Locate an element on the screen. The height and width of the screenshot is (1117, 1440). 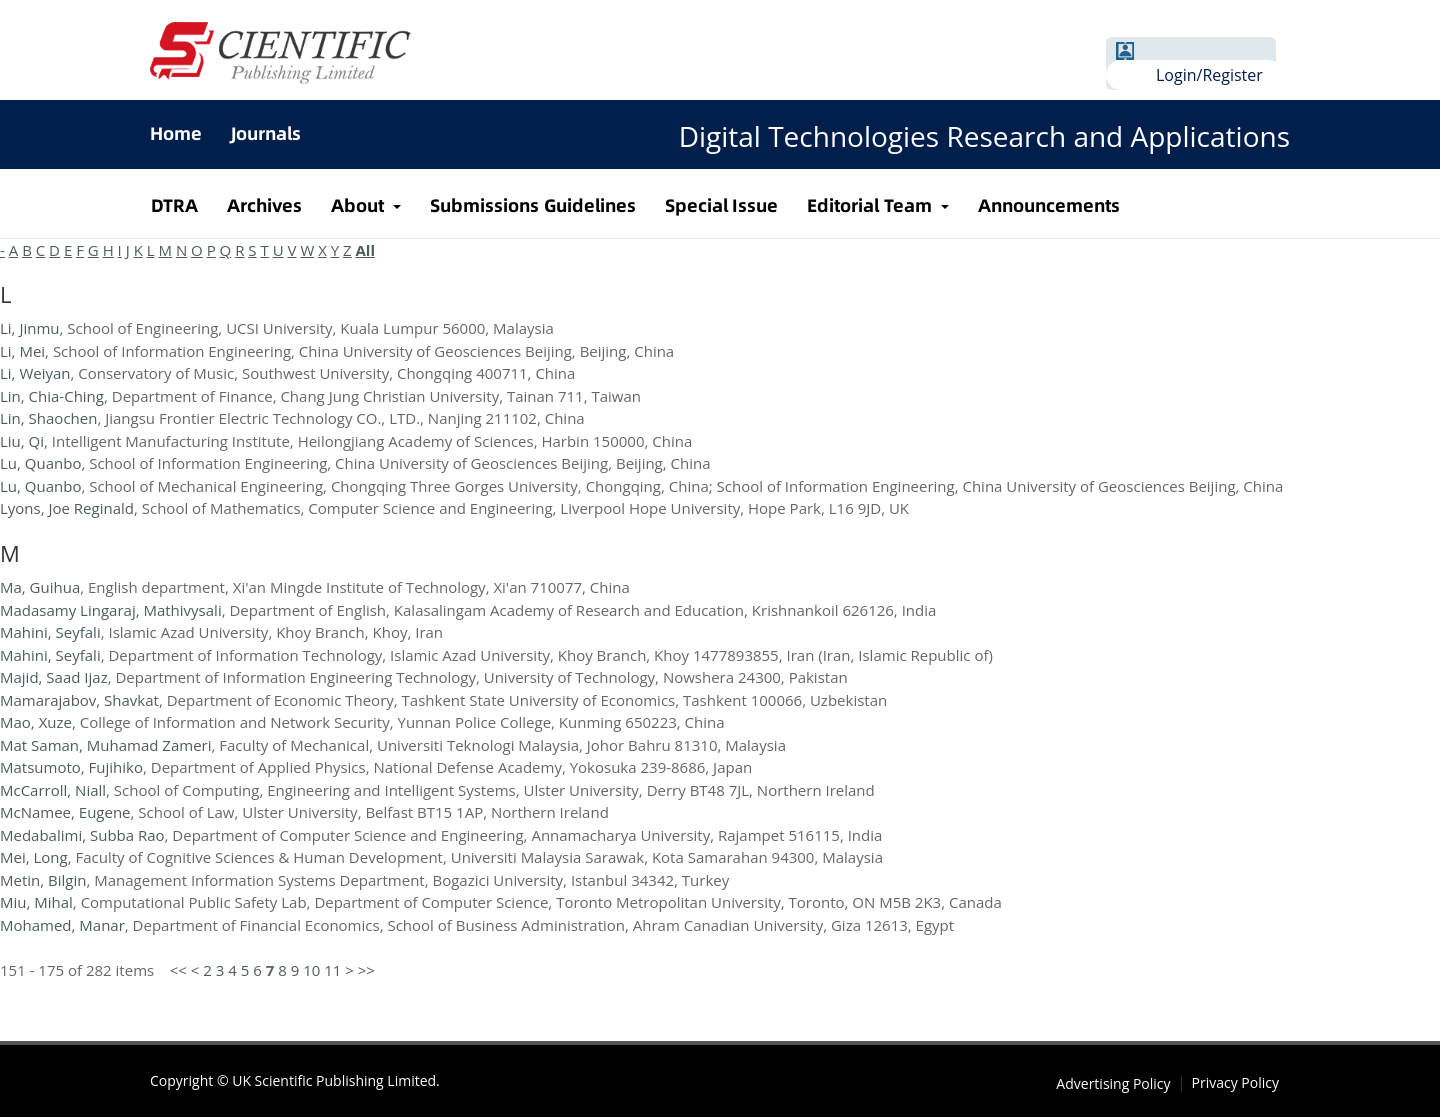
Lin, Shaochen is located at coordinates (48, 418).